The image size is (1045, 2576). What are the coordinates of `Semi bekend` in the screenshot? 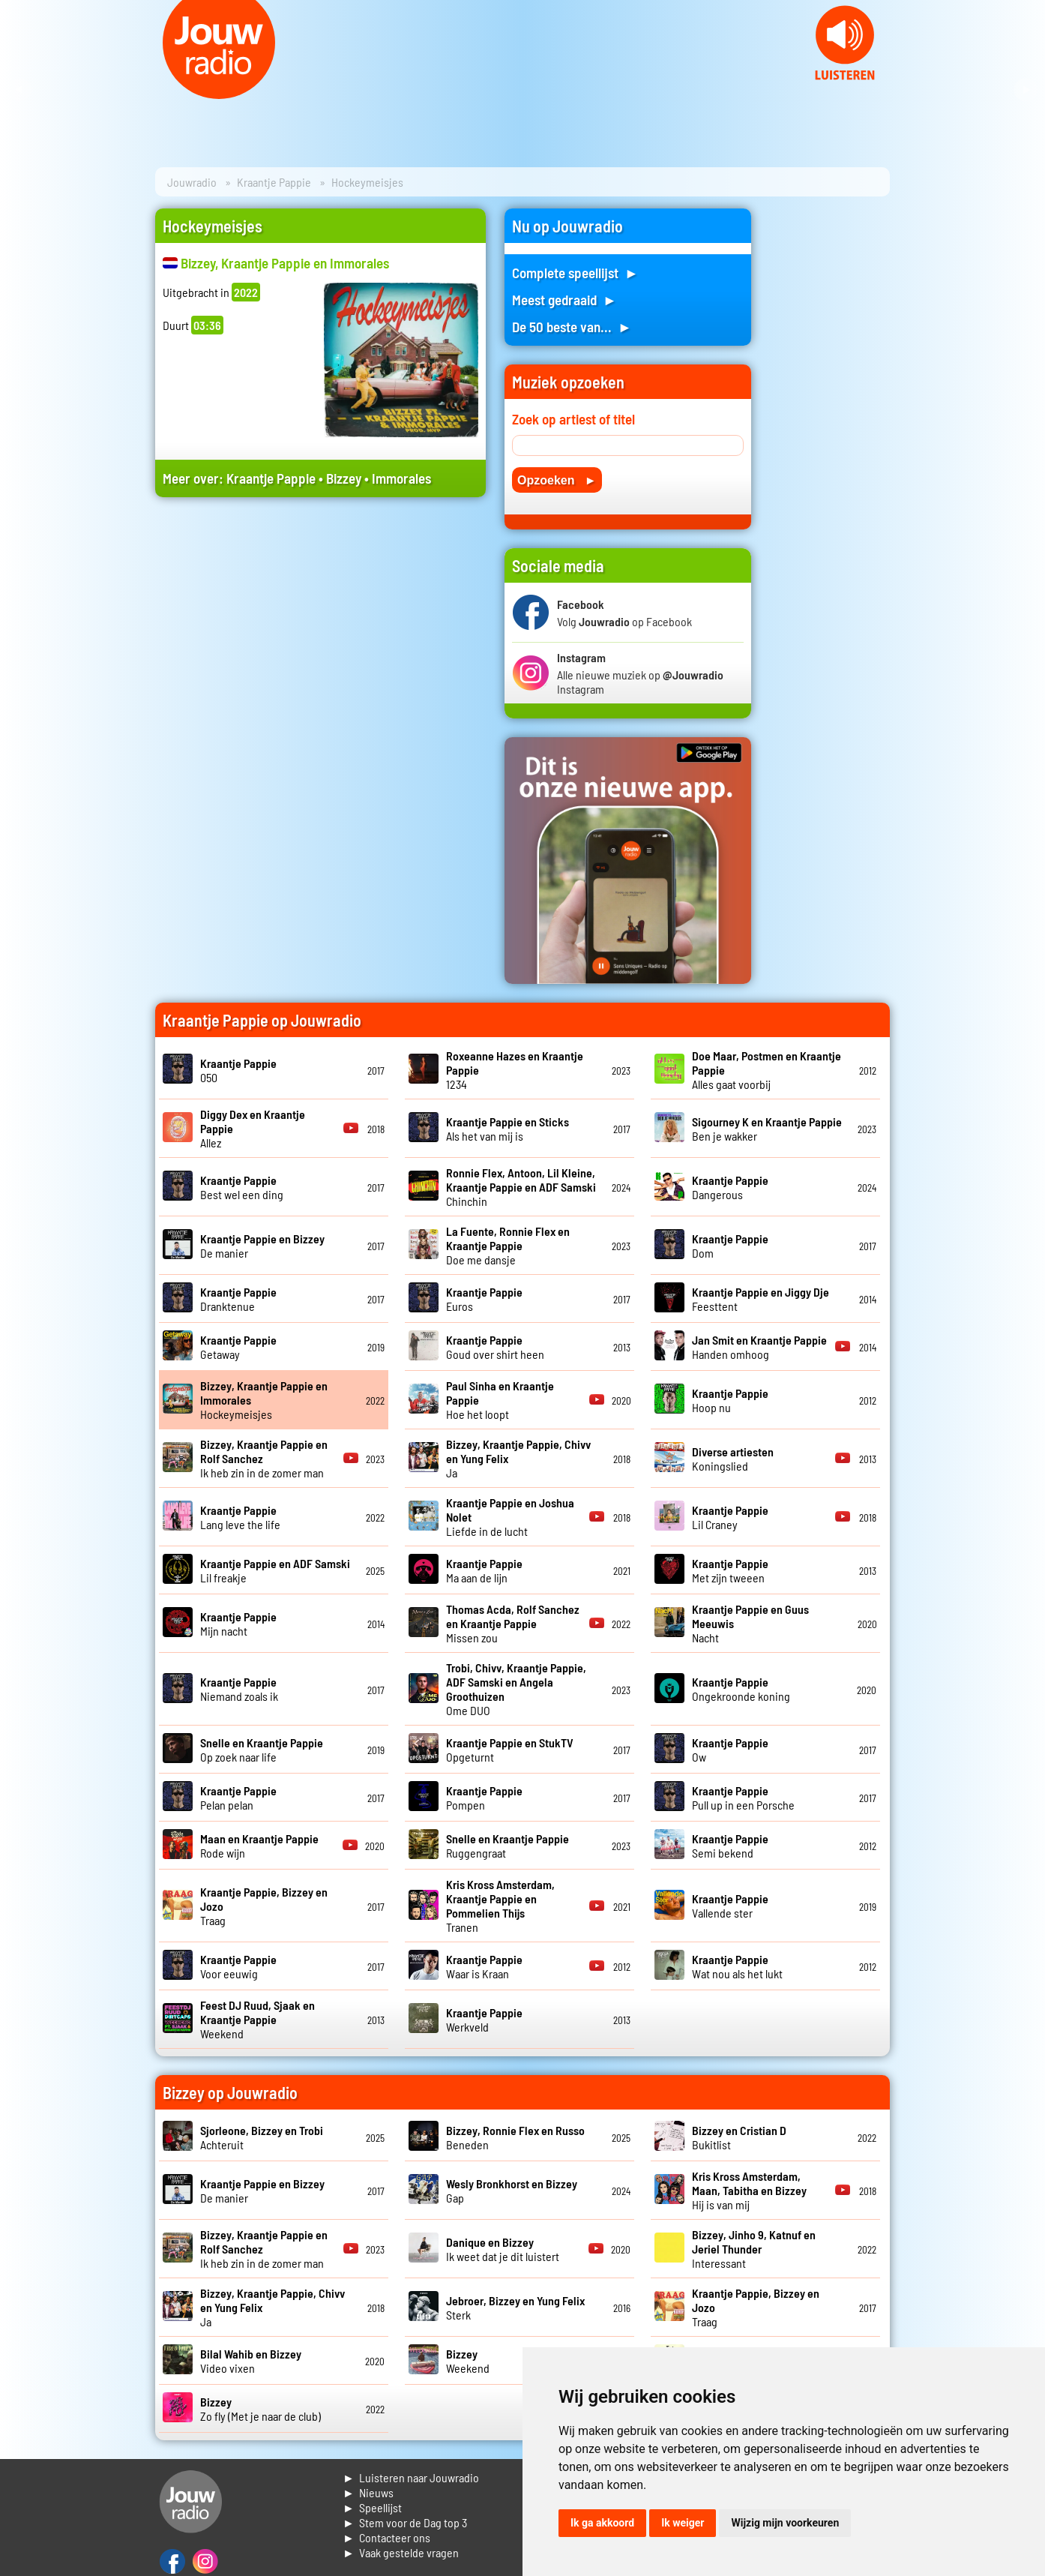 It's located at (730, 1845).